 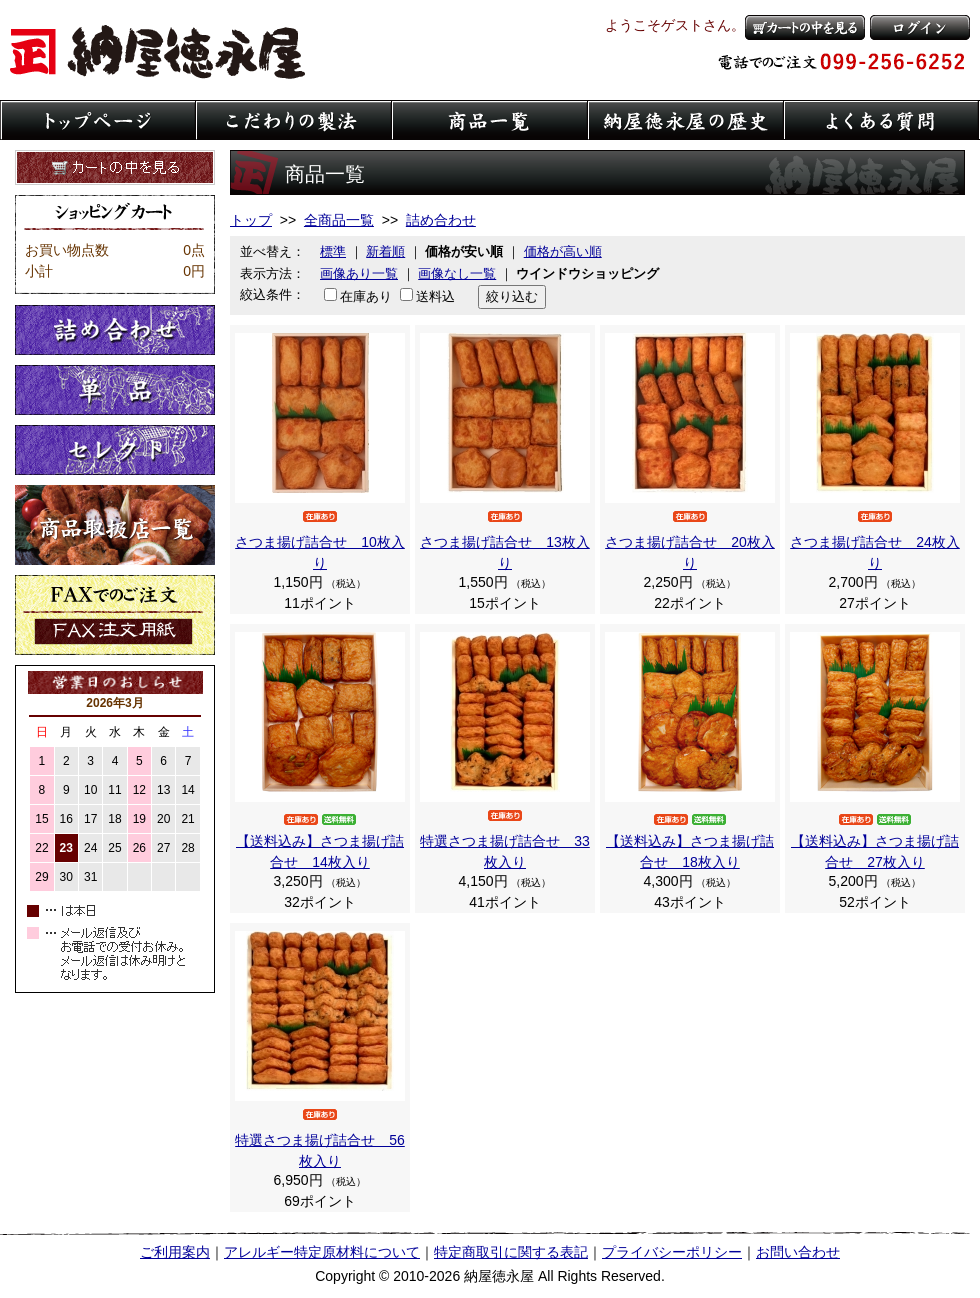 What do you see at coordinates (115, 330) in the screenshot?
I see `詰め合わせ` at bounding box center [115, 330].